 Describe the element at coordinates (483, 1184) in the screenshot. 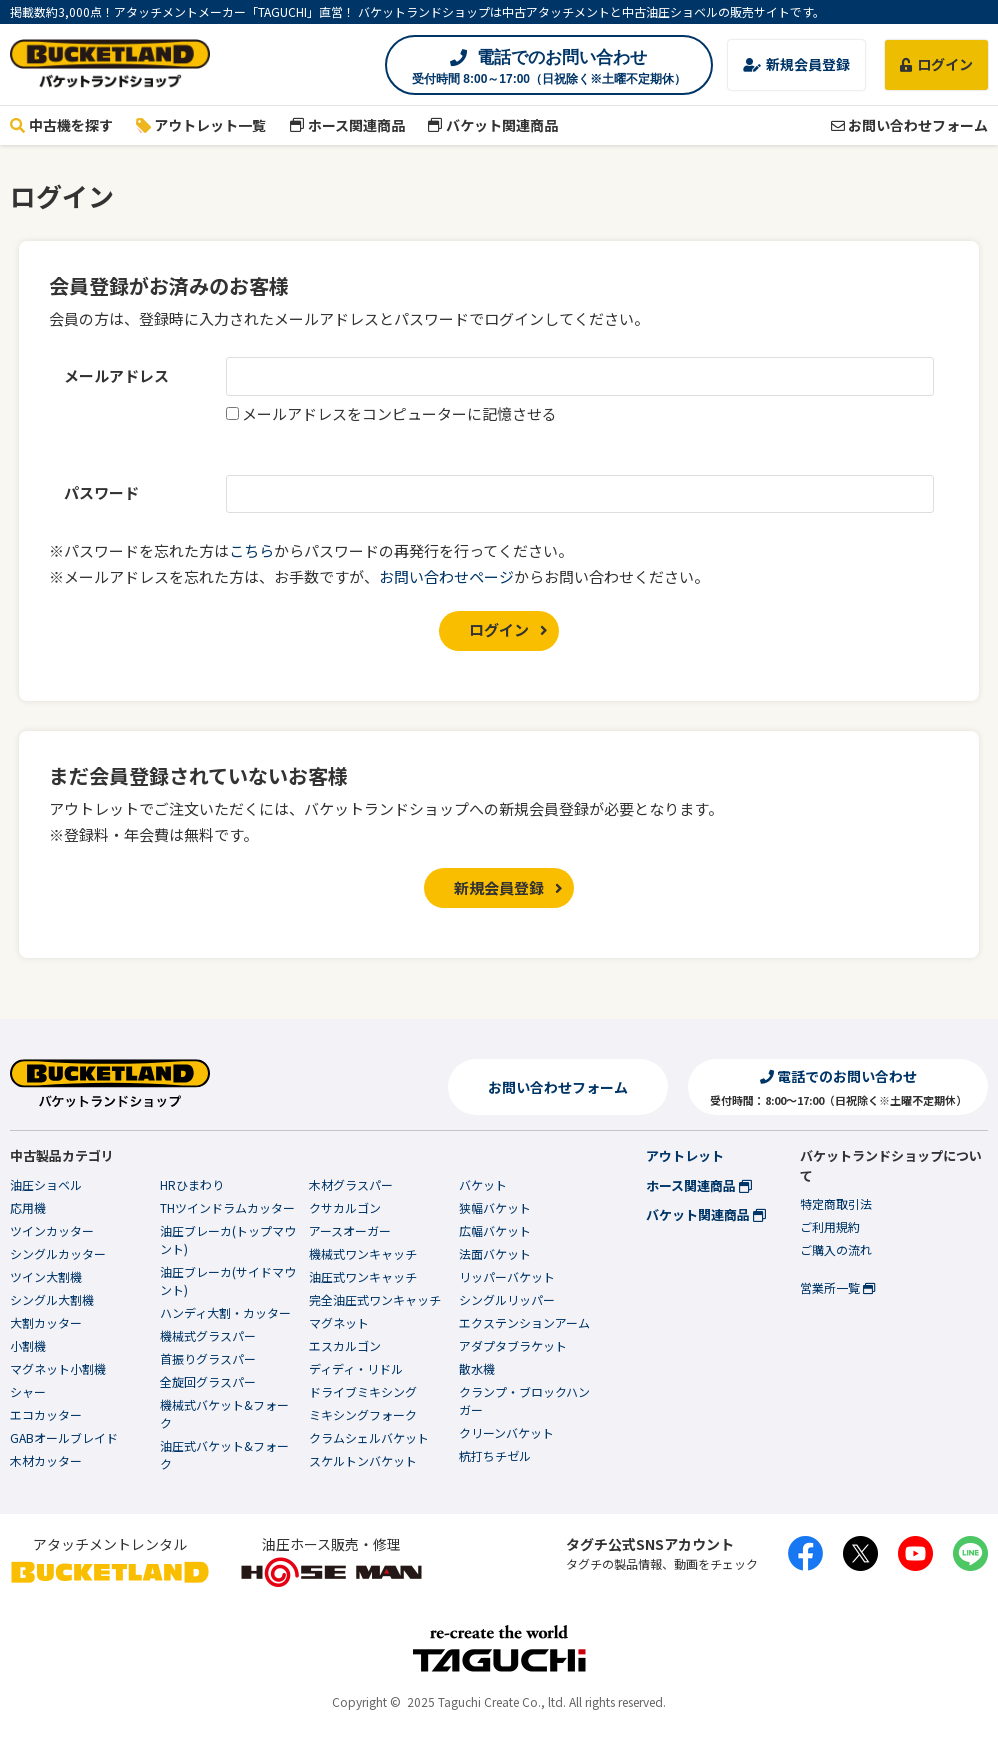

I see `バケット` at that location.